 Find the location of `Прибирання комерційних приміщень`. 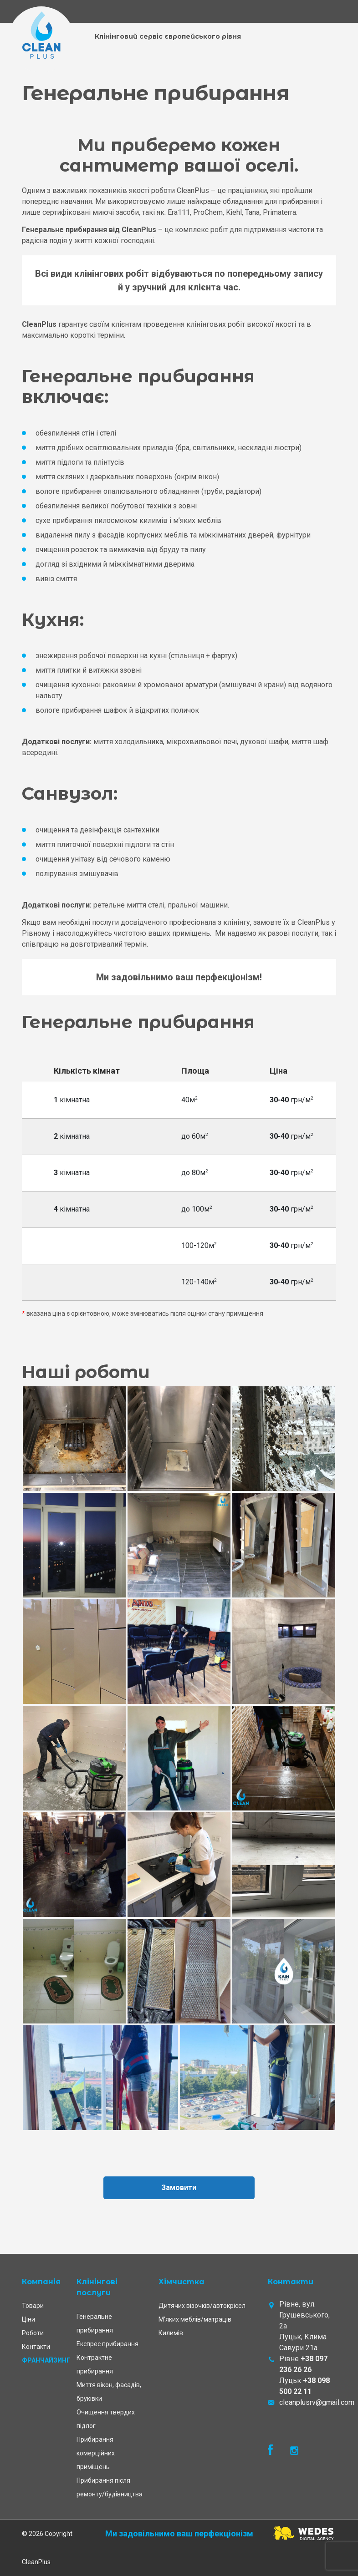

Прибирання комерційних приміщень is located at coordinates (96, 2453).